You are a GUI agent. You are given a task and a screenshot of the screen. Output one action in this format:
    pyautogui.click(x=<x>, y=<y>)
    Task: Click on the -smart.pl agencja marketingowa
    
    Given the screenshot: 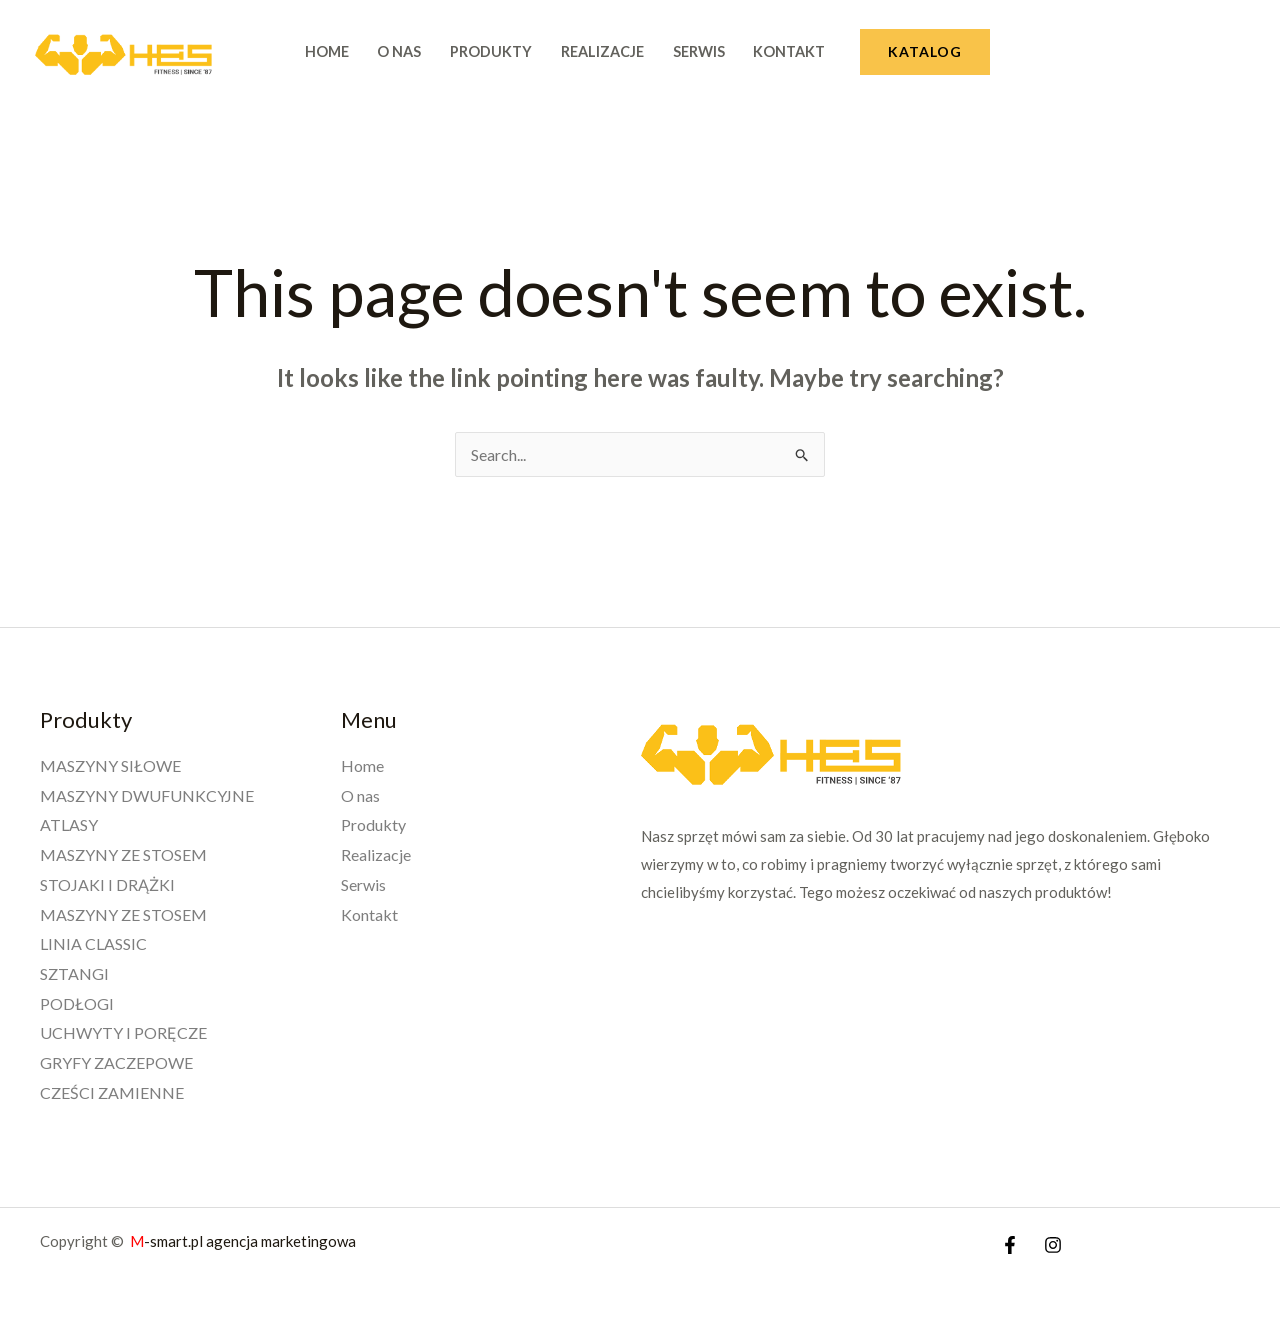 What is the action you would take?
    pyautogui.click(x=244, y=1241)
    